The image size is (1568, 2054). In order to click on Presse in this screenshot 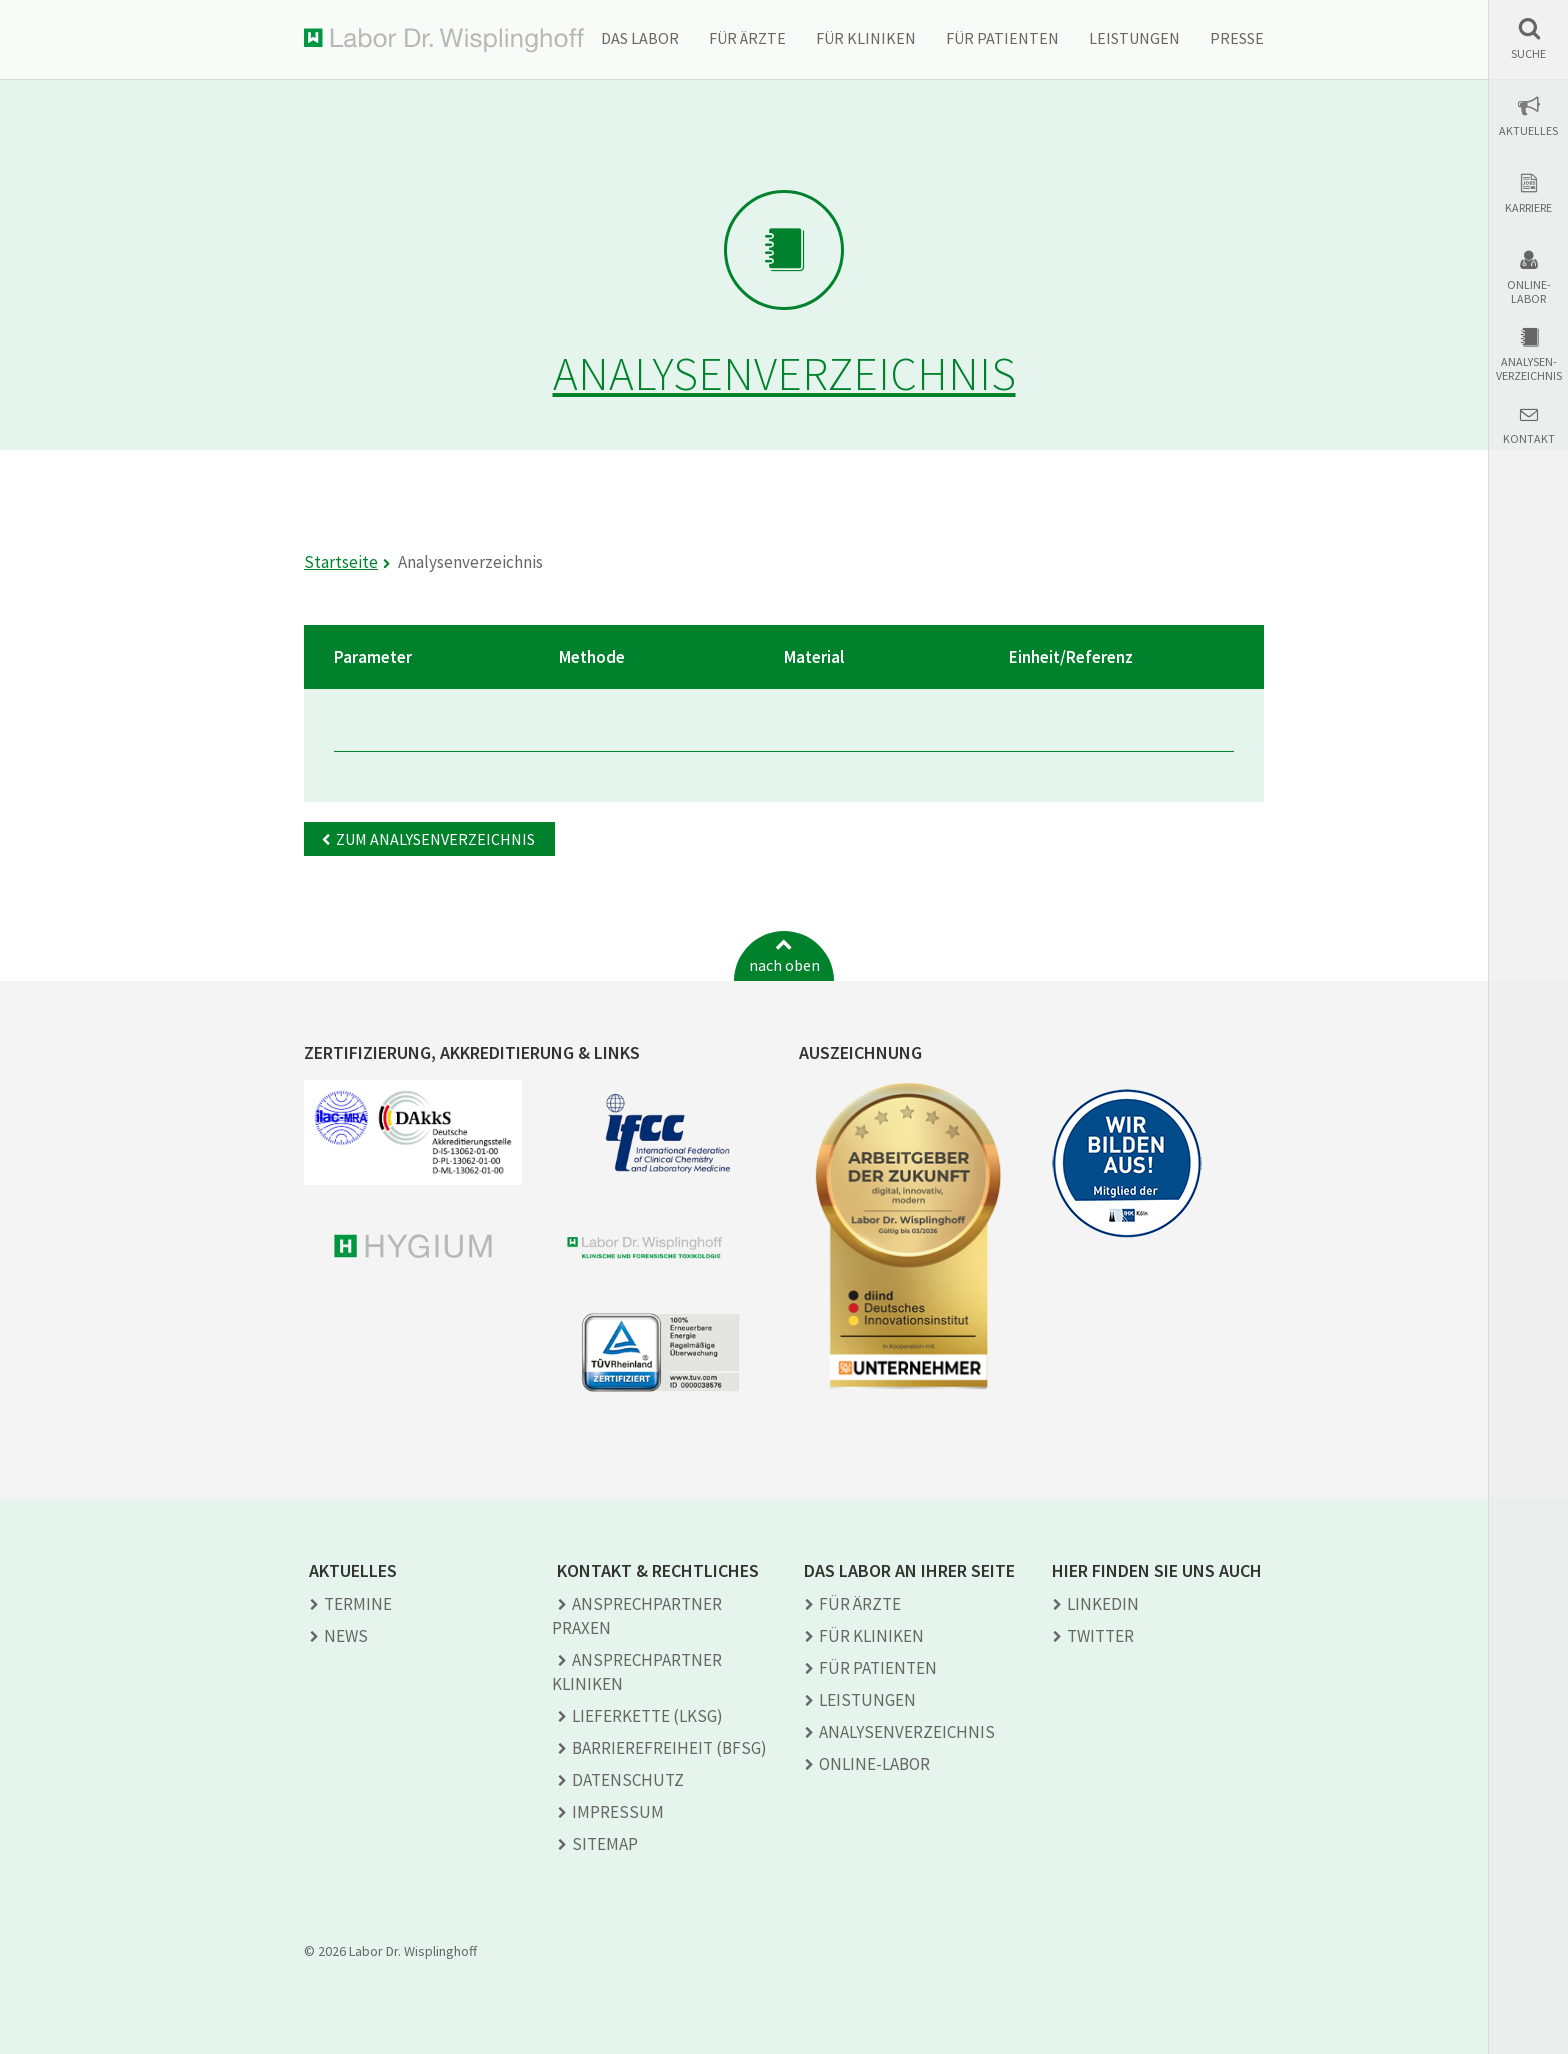, I will do `click(1237, 38)`.